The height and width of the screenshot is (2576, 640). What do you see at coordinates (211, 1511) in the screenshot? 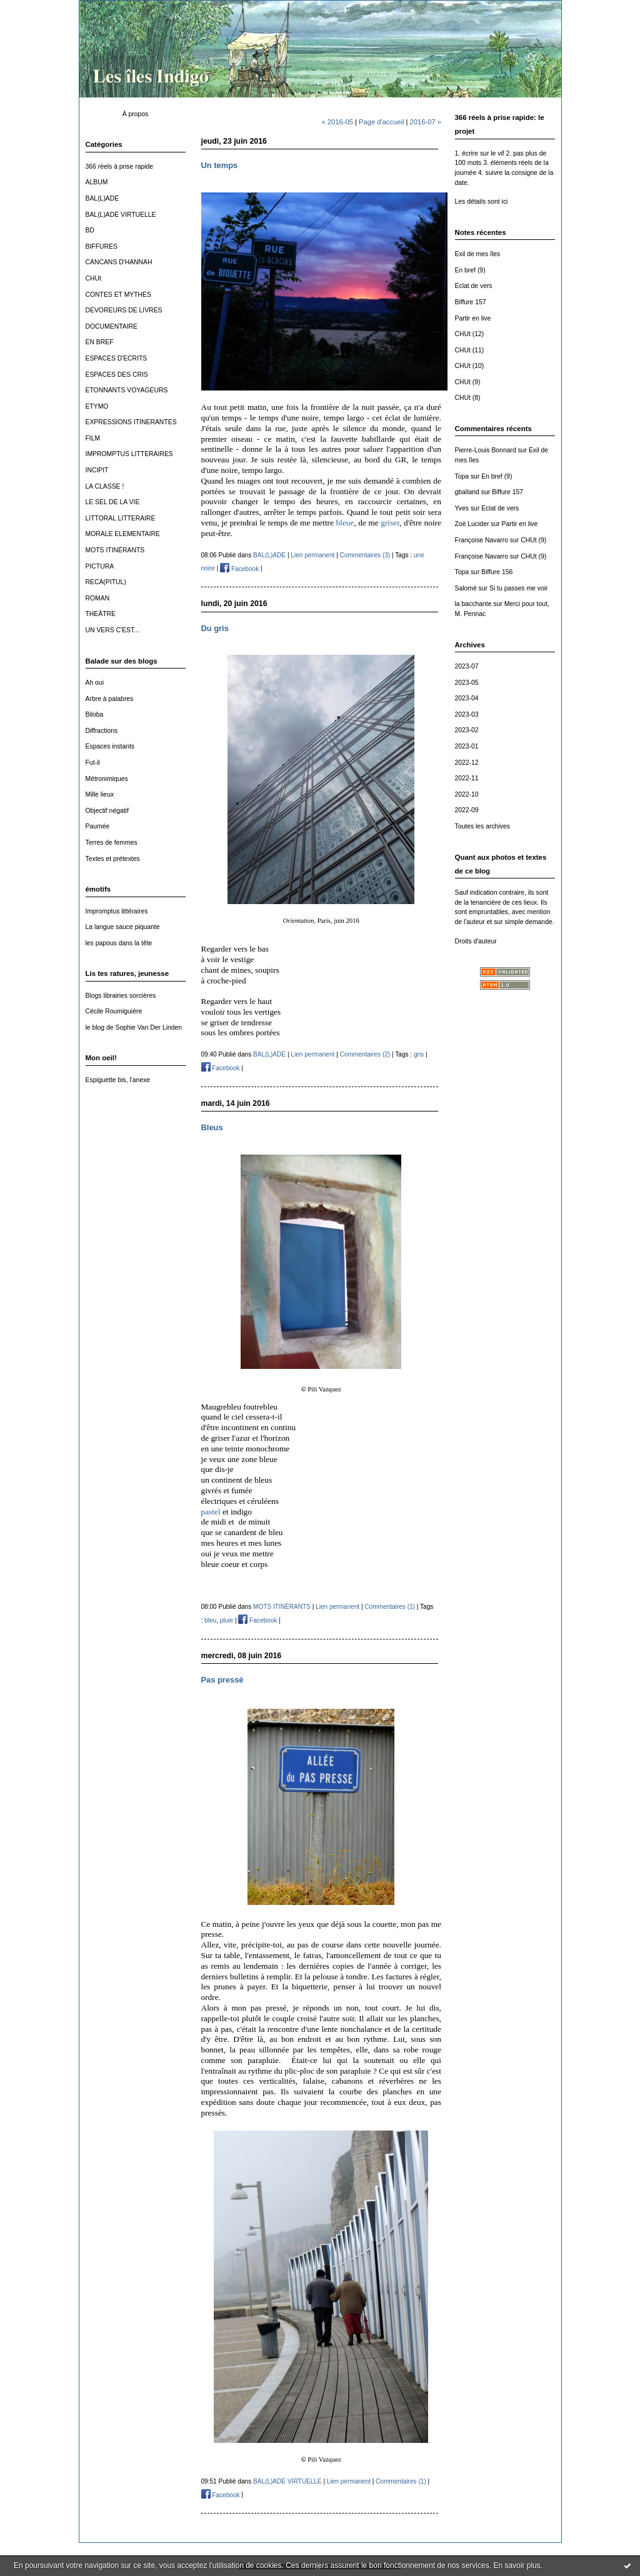
I see `pastel` at bounding box center [211, 1511].